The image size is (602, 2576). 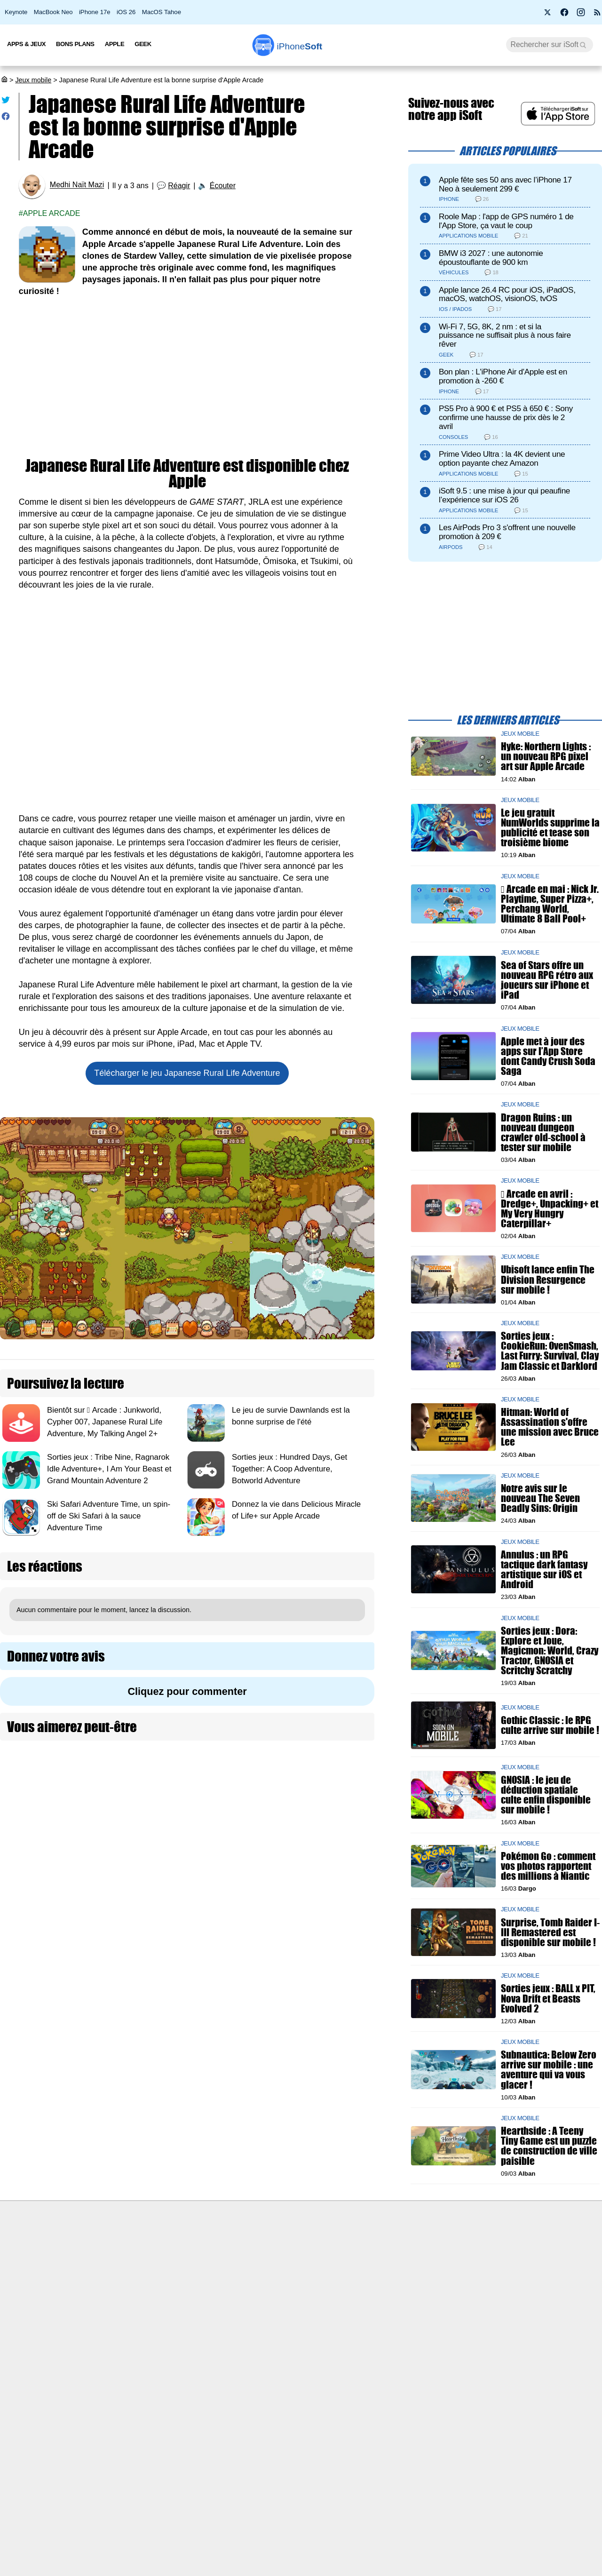 I want to click on Ubisoft lance enfin The Division Resurgence sur mobile !, so click(x=547, y=1279).